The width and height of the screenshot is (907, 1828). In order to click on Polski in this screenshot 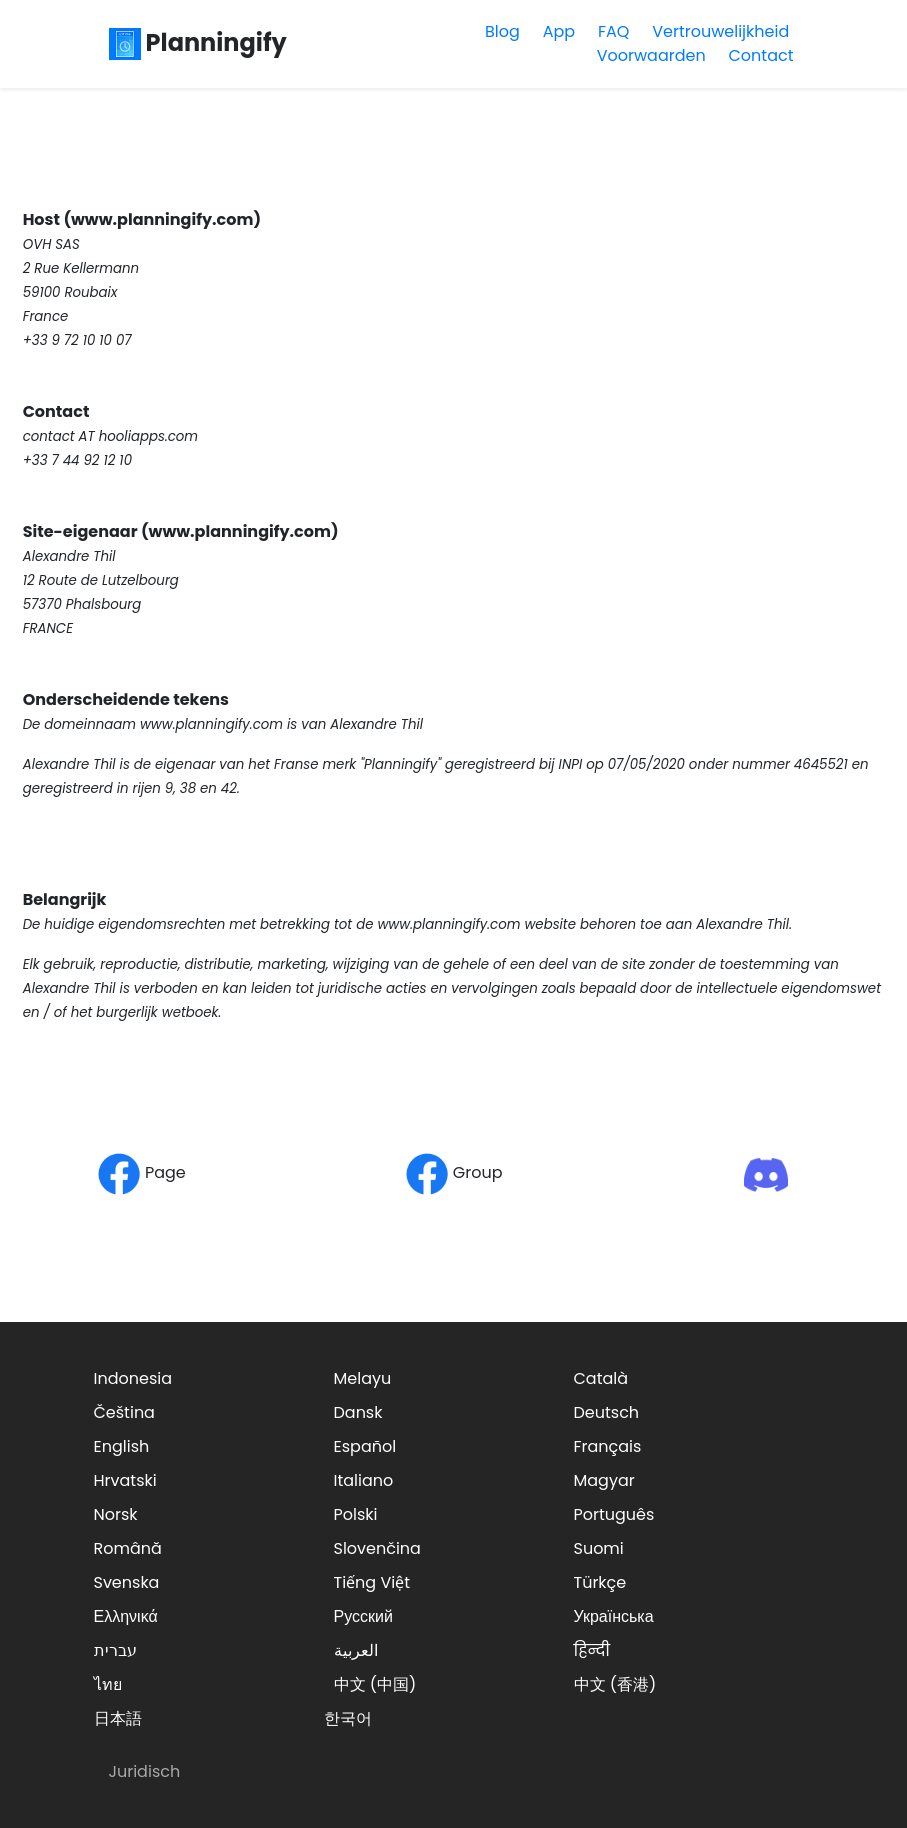, I will do `click(356, 1514)`.